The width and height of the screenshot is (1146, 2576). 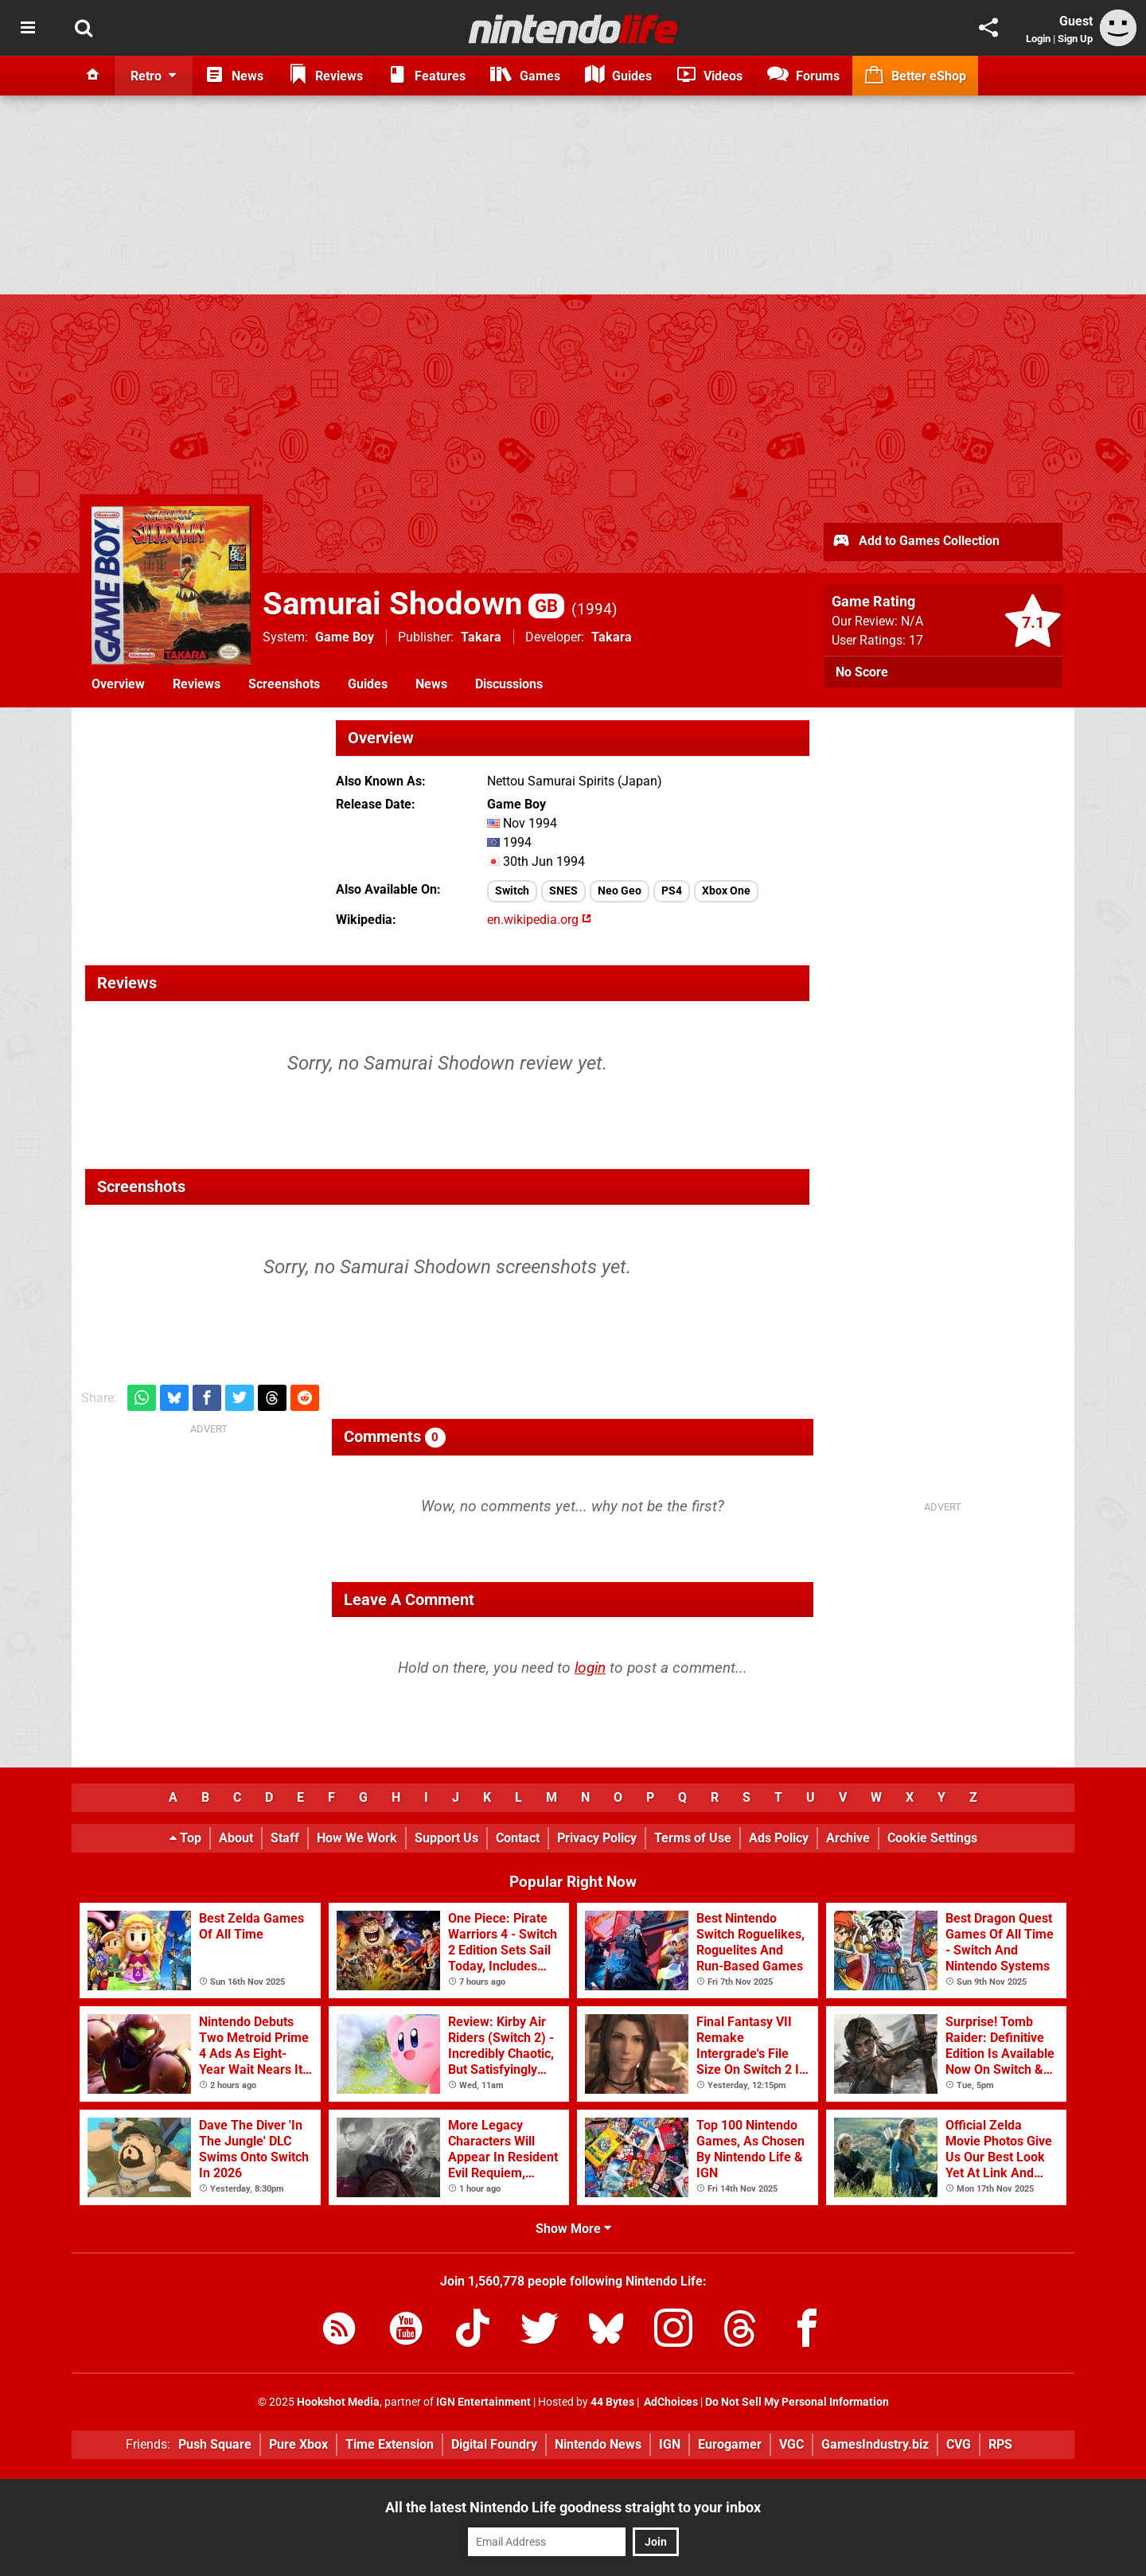 I want to click on SNES, so click(x=563, y=891).